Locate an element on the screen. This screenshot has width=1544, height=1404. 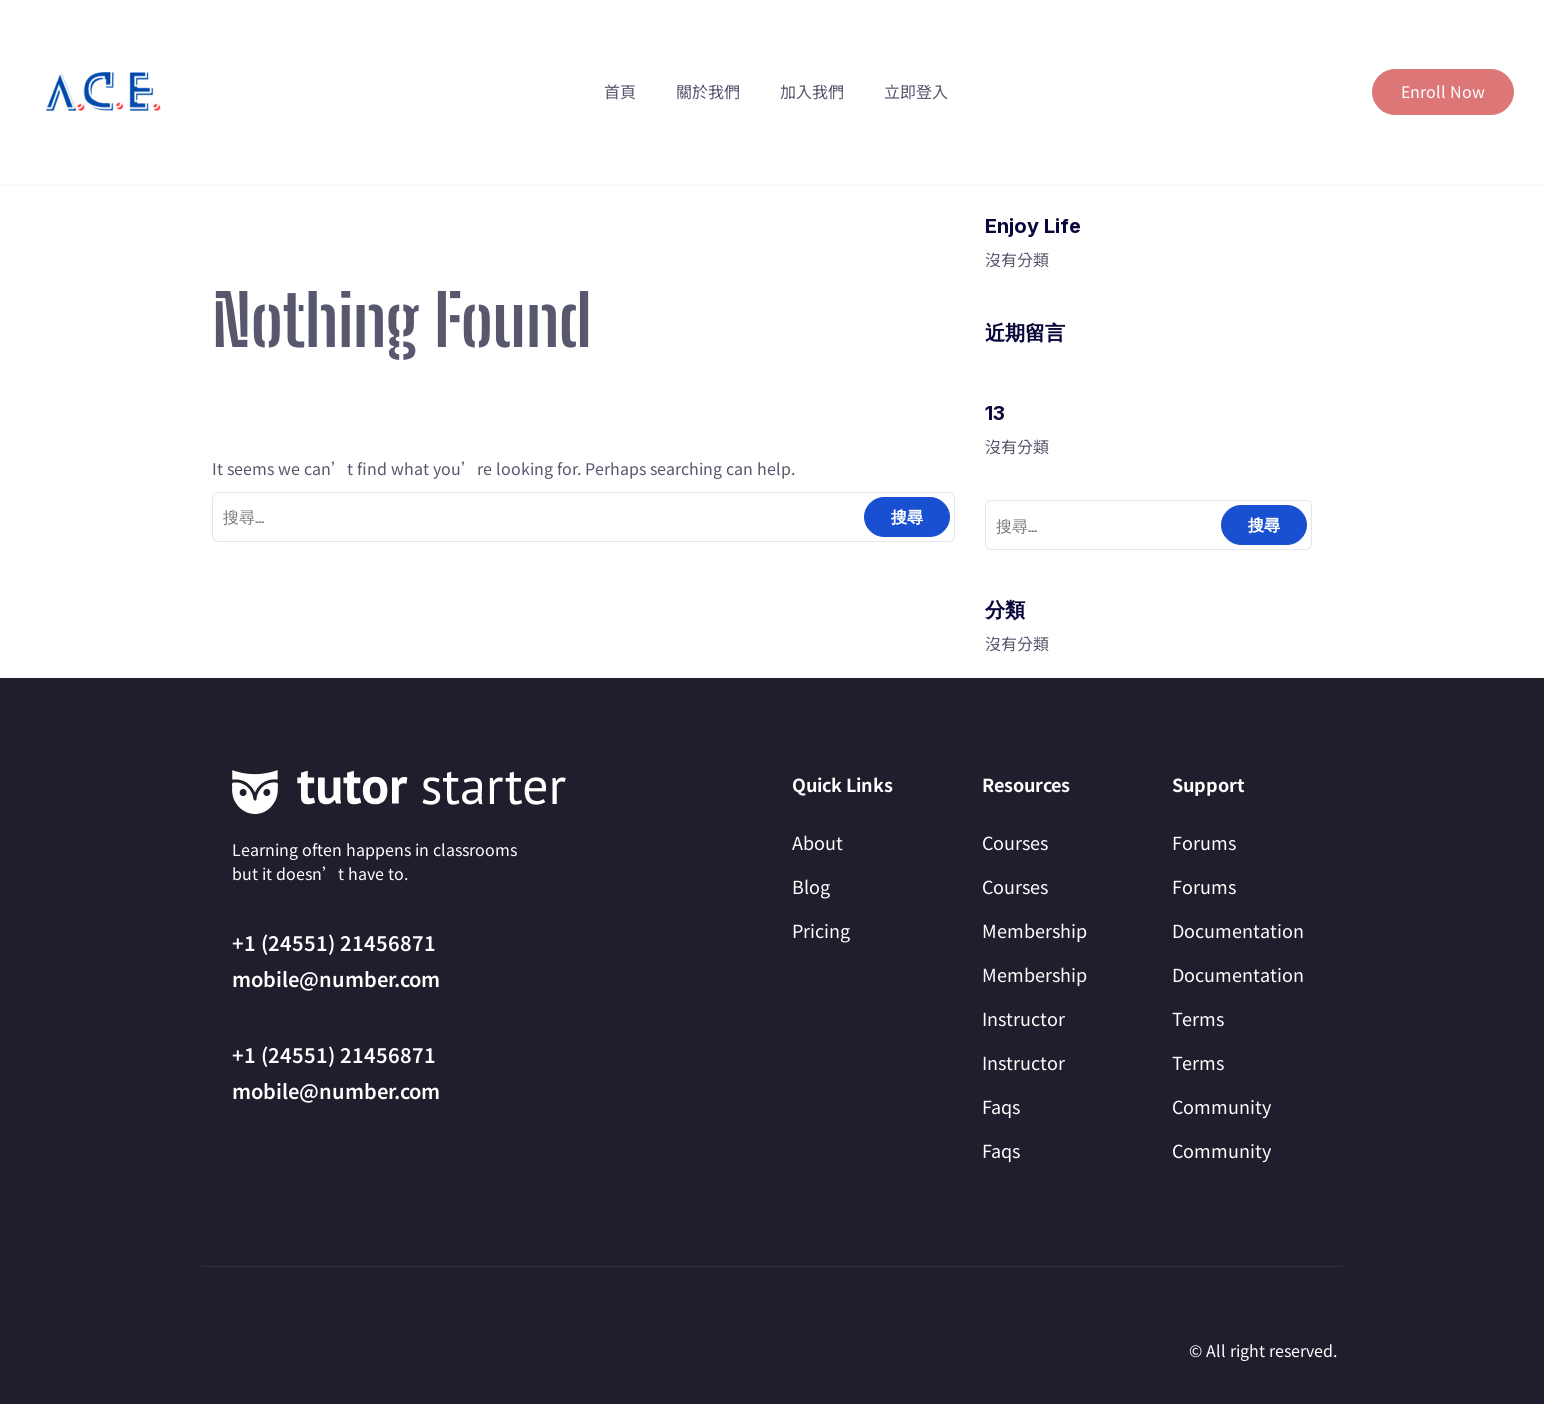
Forums is located at coordinates (1204, 842).